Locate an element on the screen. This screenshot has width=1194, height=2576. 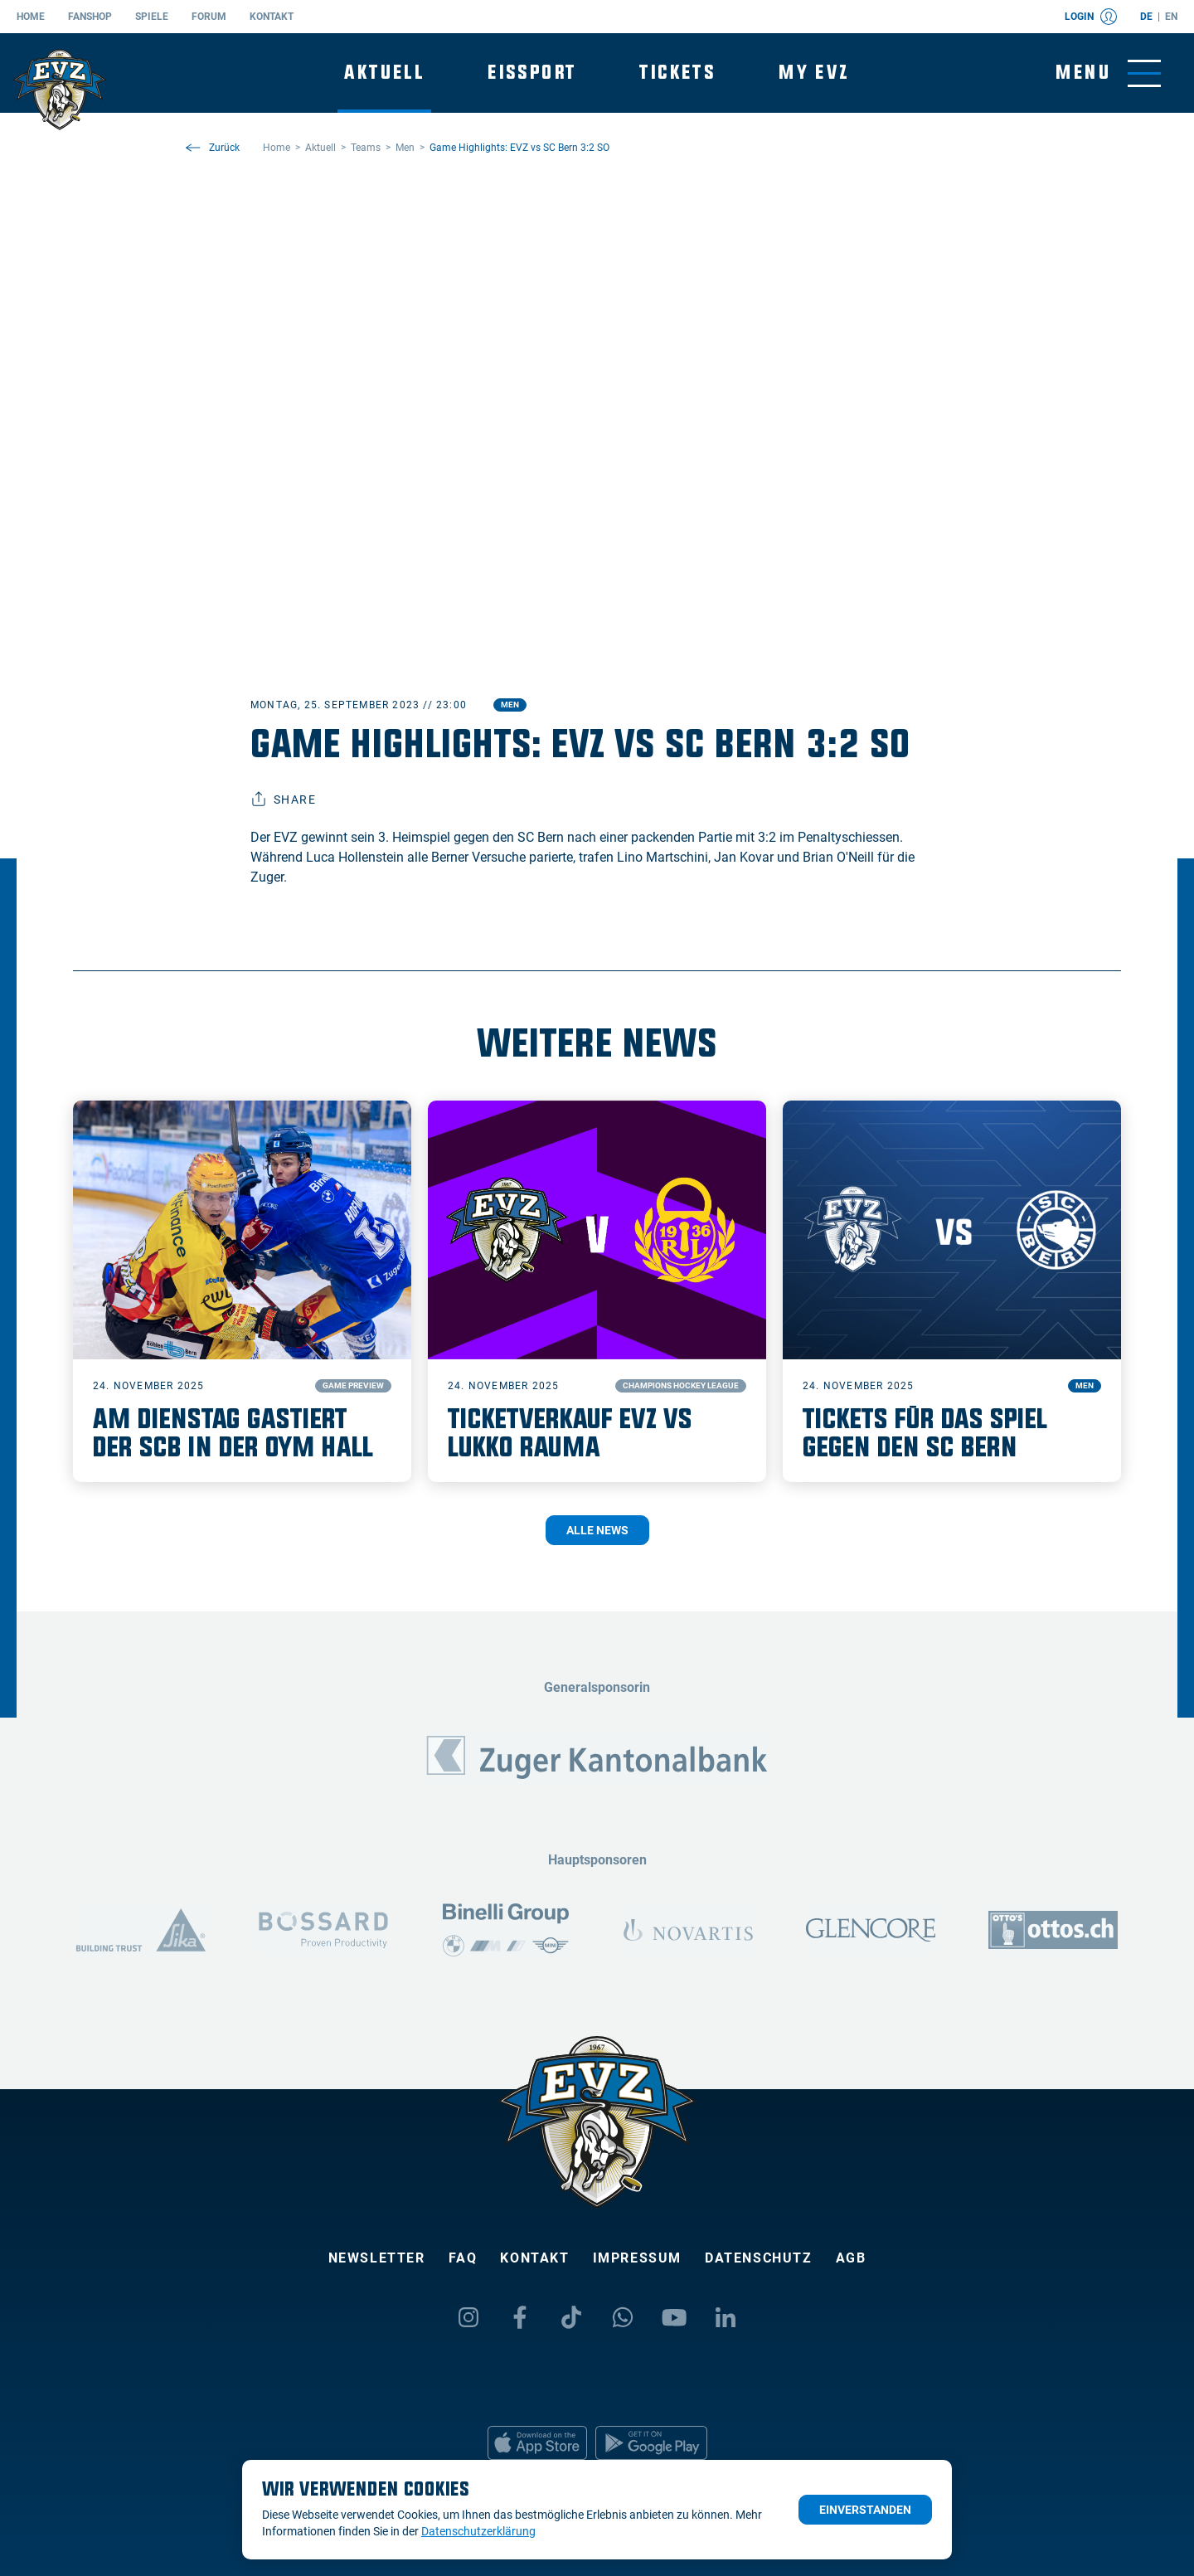
Datenschutzerklärung is located at coordinates (478, 2531).